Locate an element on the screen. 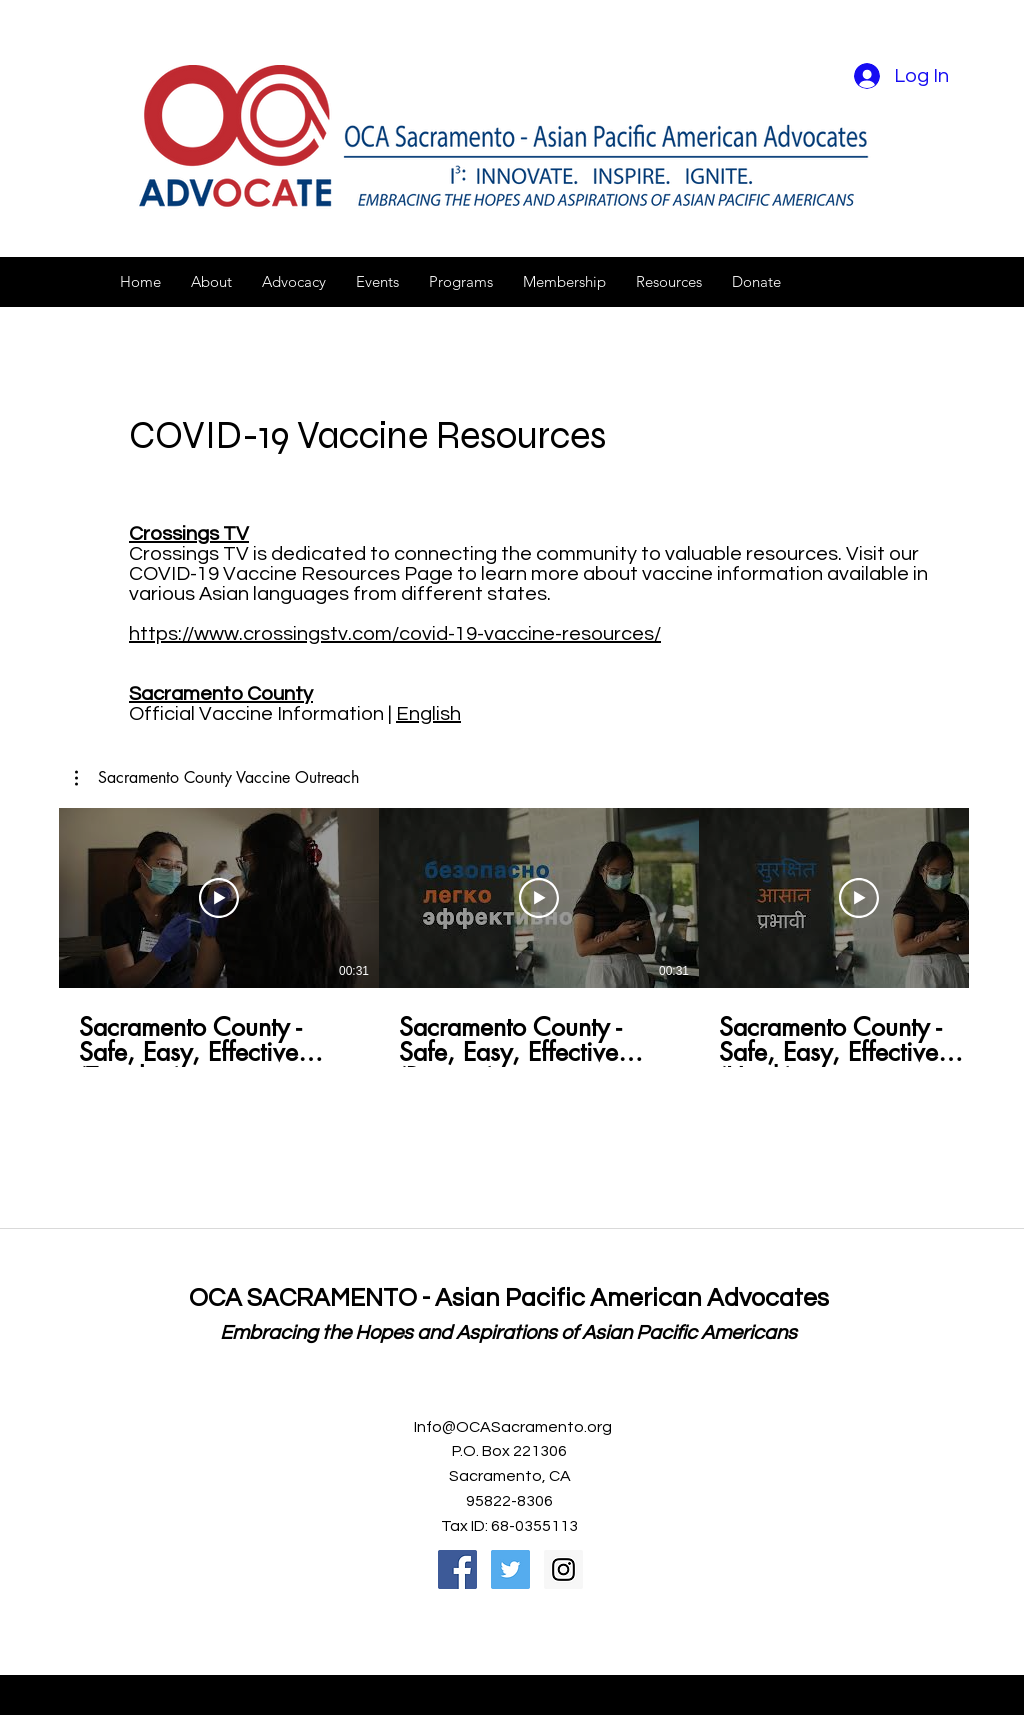 The height and width of the screenshot is (1715, 1024). [Play Video] is located at coordinates (219, 898).